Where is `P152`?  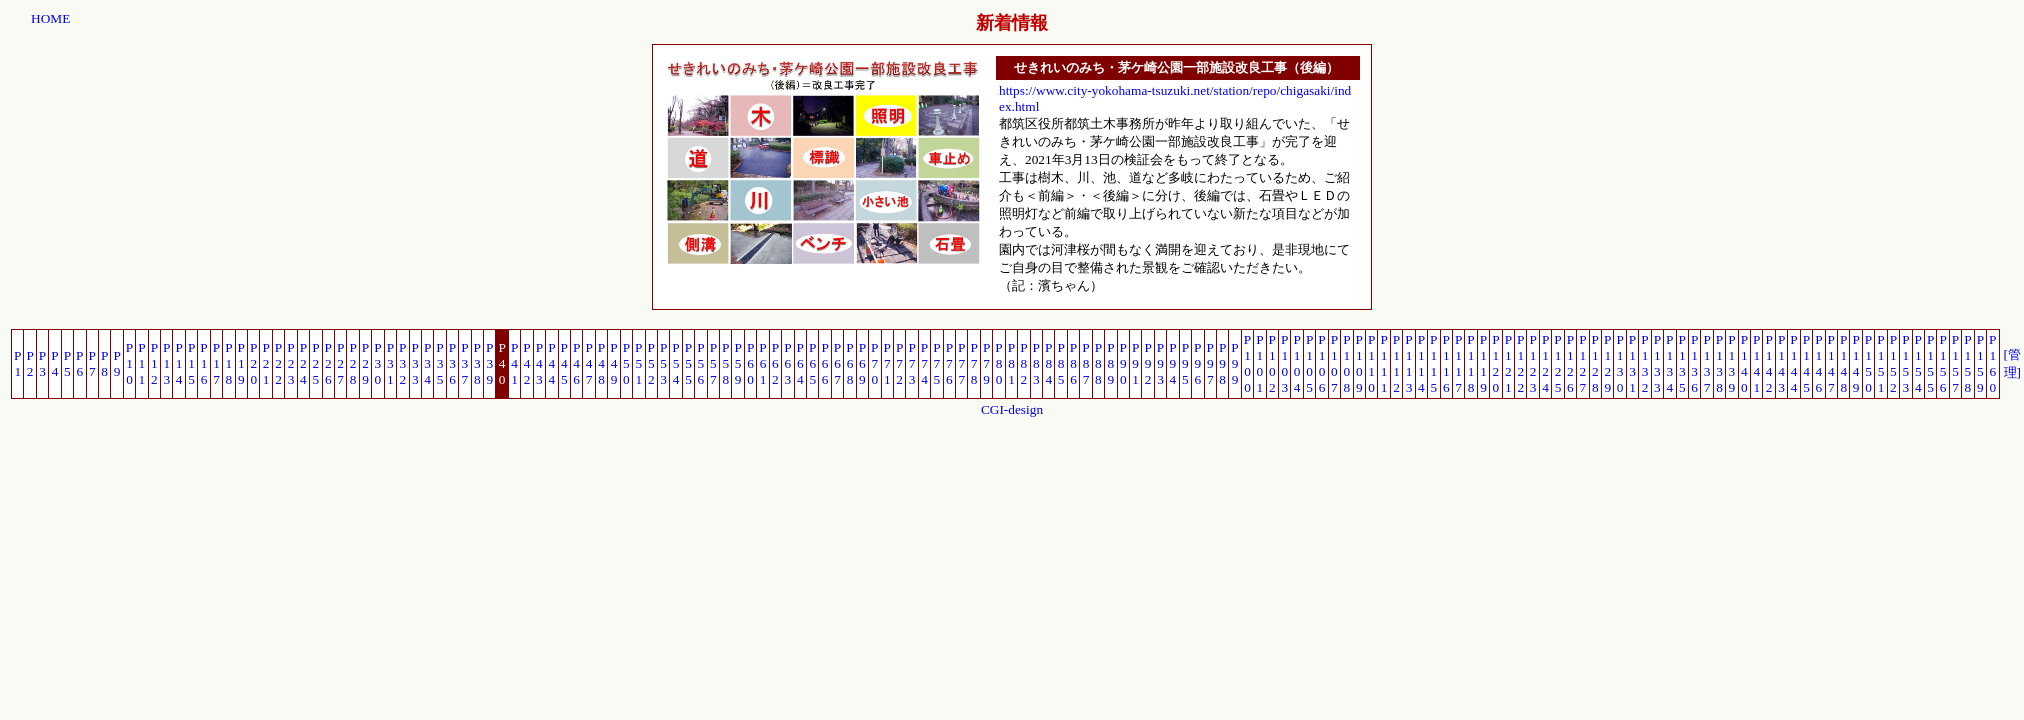 P152 is located at coordinates (1893, 363).